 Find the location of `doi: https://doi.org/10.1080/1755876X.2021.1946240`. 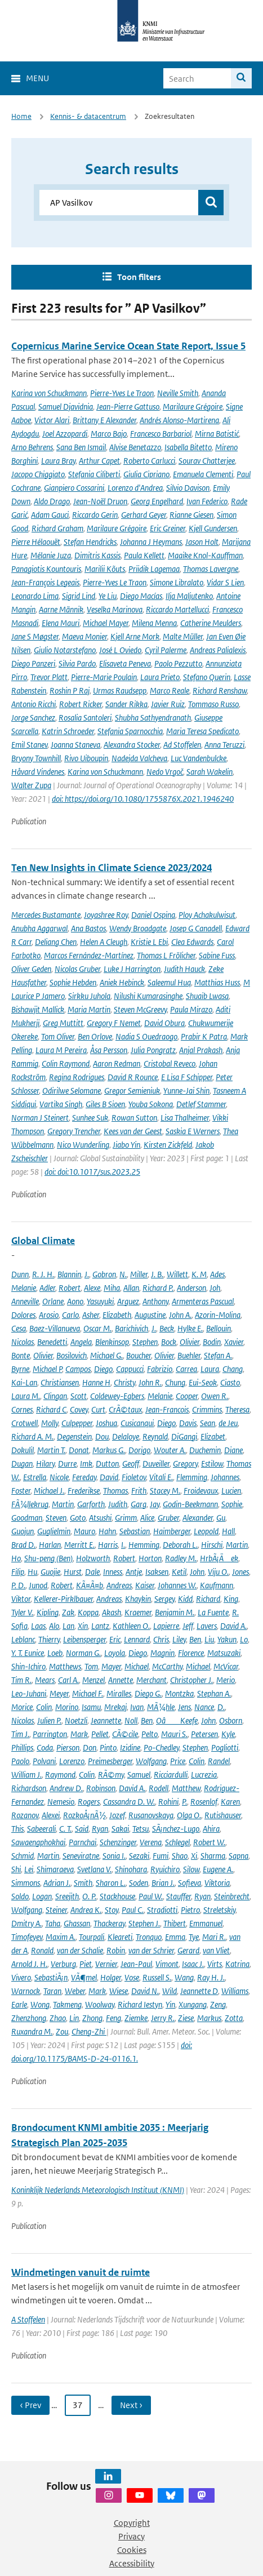

doi: https://doi.org/10.1080/1755876X.2021.1946240 is located at coordinates (143, 798).